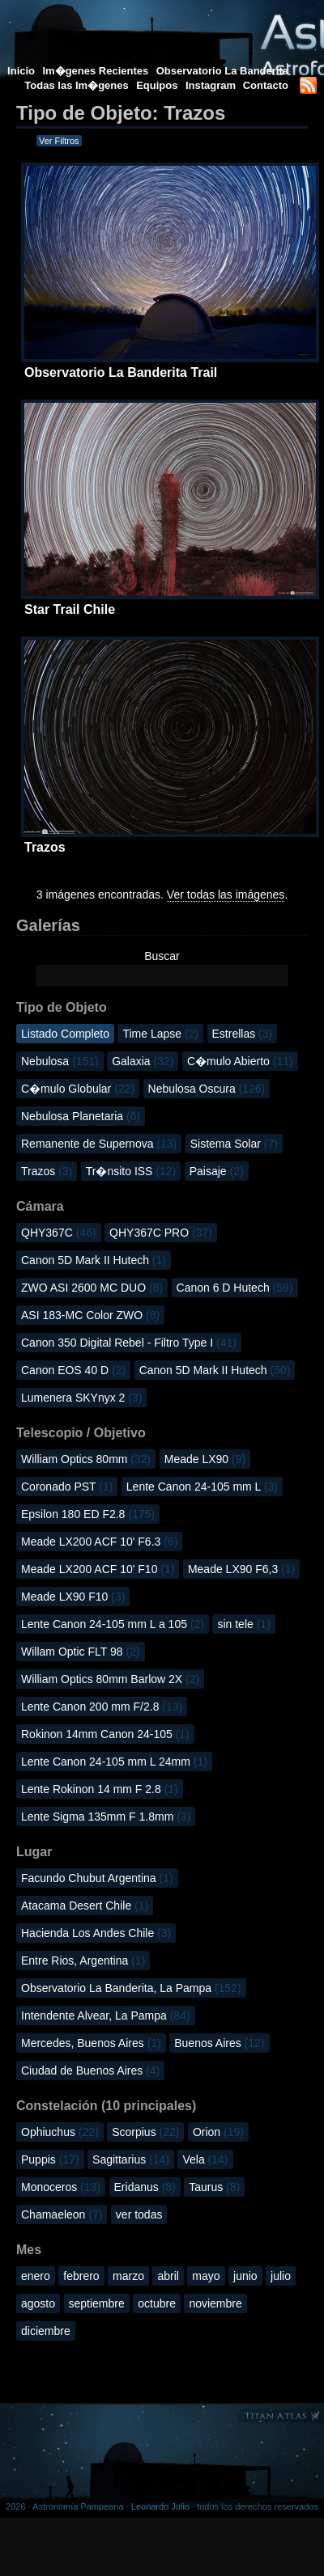  I want to click on Rokinon 14mm Canon 24-105, so click(105, 1734).